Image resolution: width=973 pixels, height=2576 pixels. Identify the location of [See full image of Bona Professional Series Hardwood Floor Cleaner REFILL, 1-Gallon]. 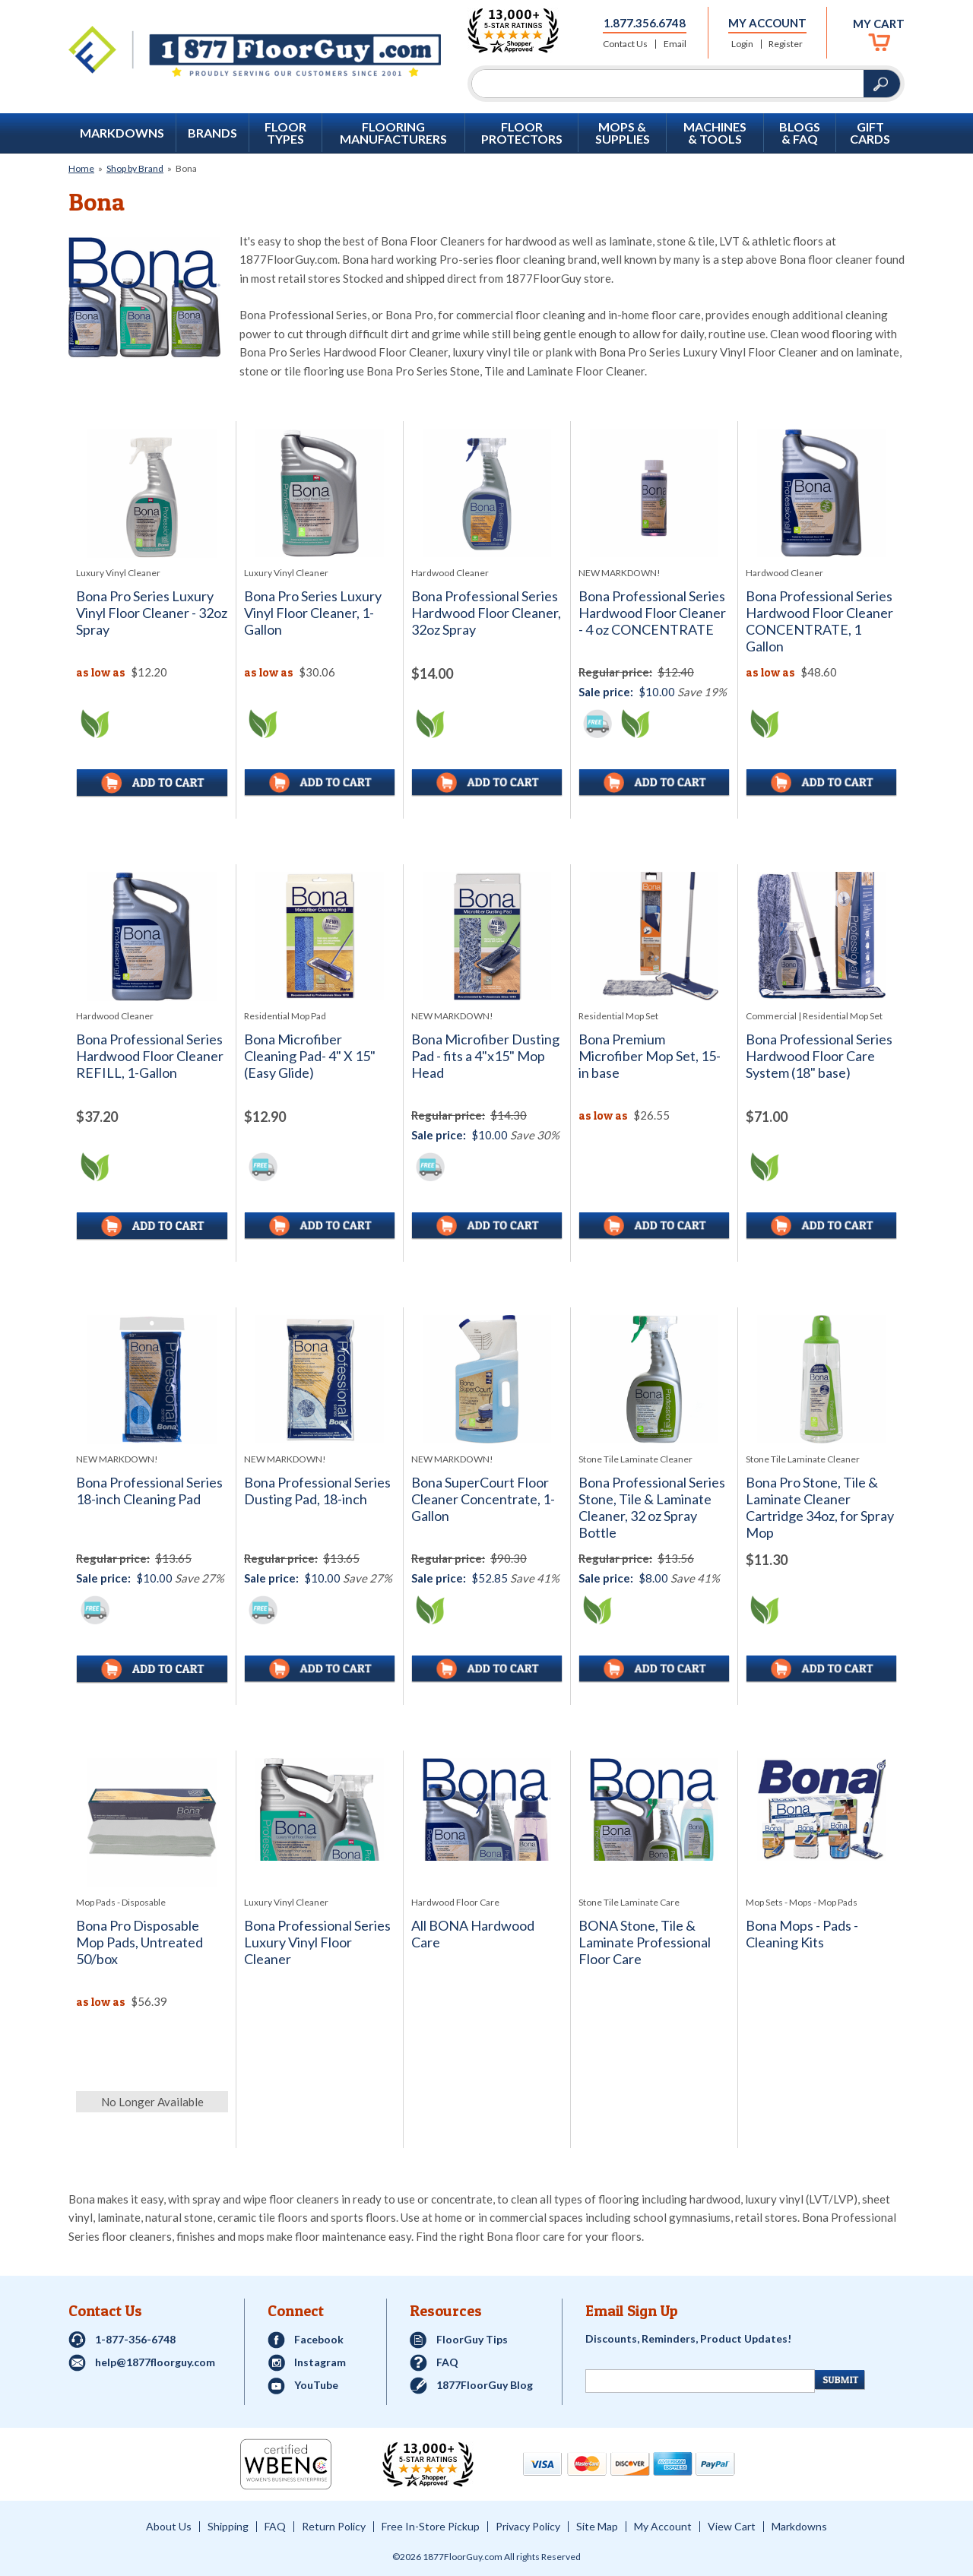
(152, 936).